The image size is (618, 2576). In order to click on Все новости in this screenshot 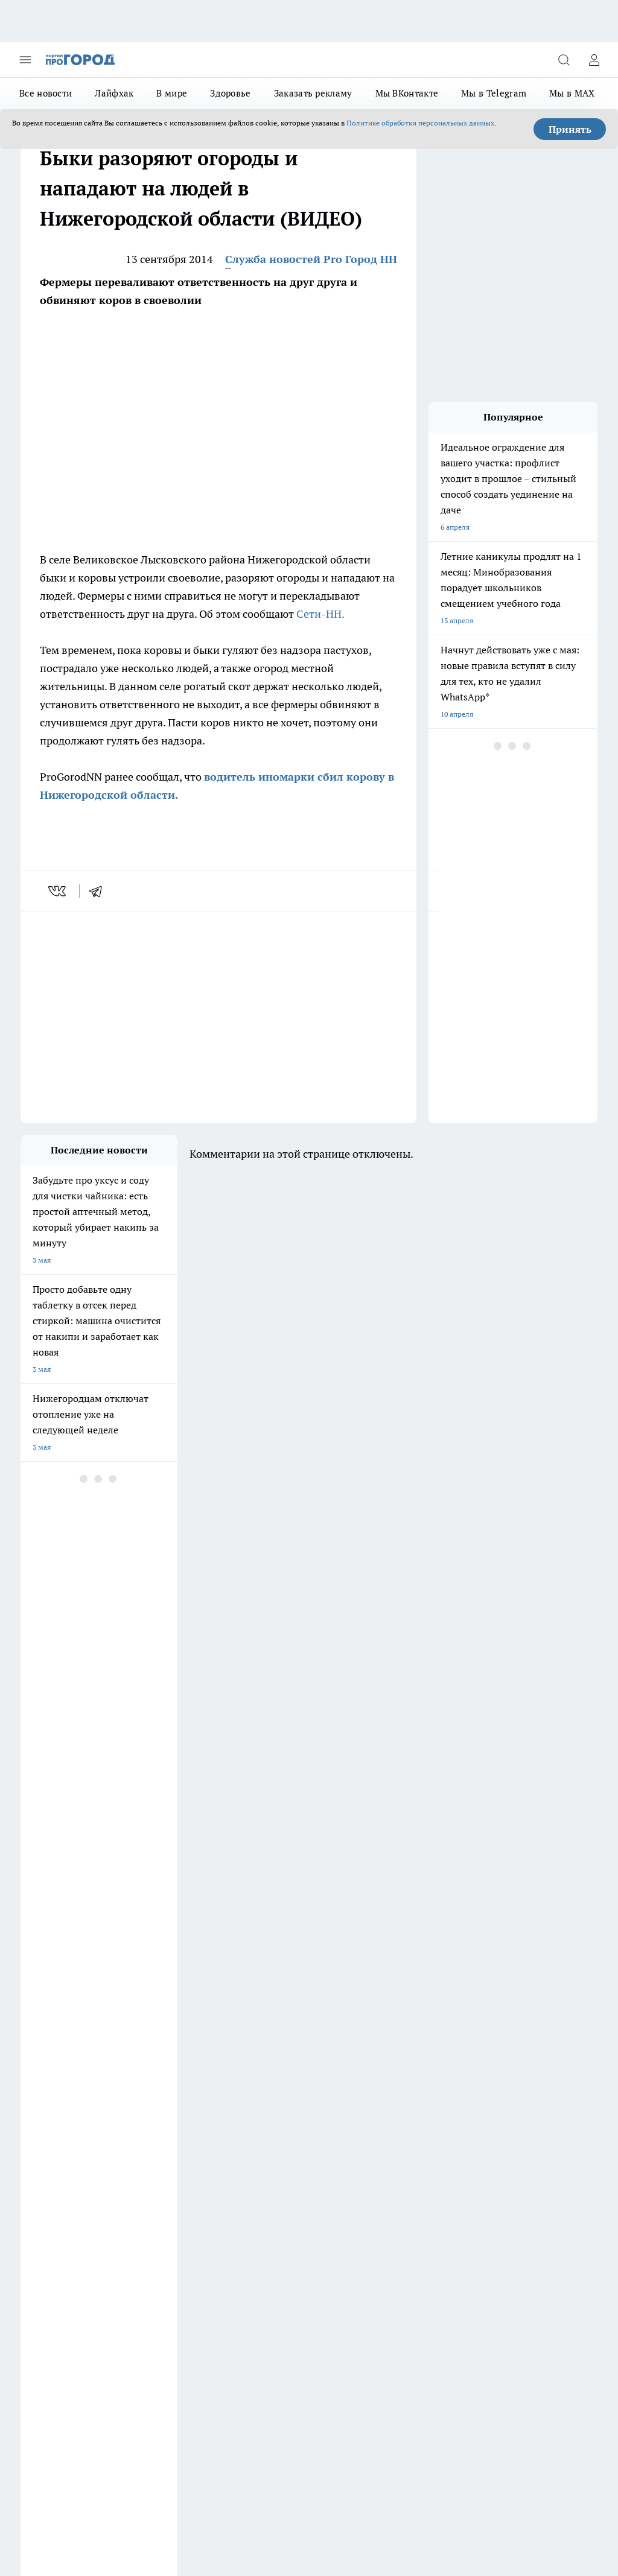, I will do `click(45, 93)`.